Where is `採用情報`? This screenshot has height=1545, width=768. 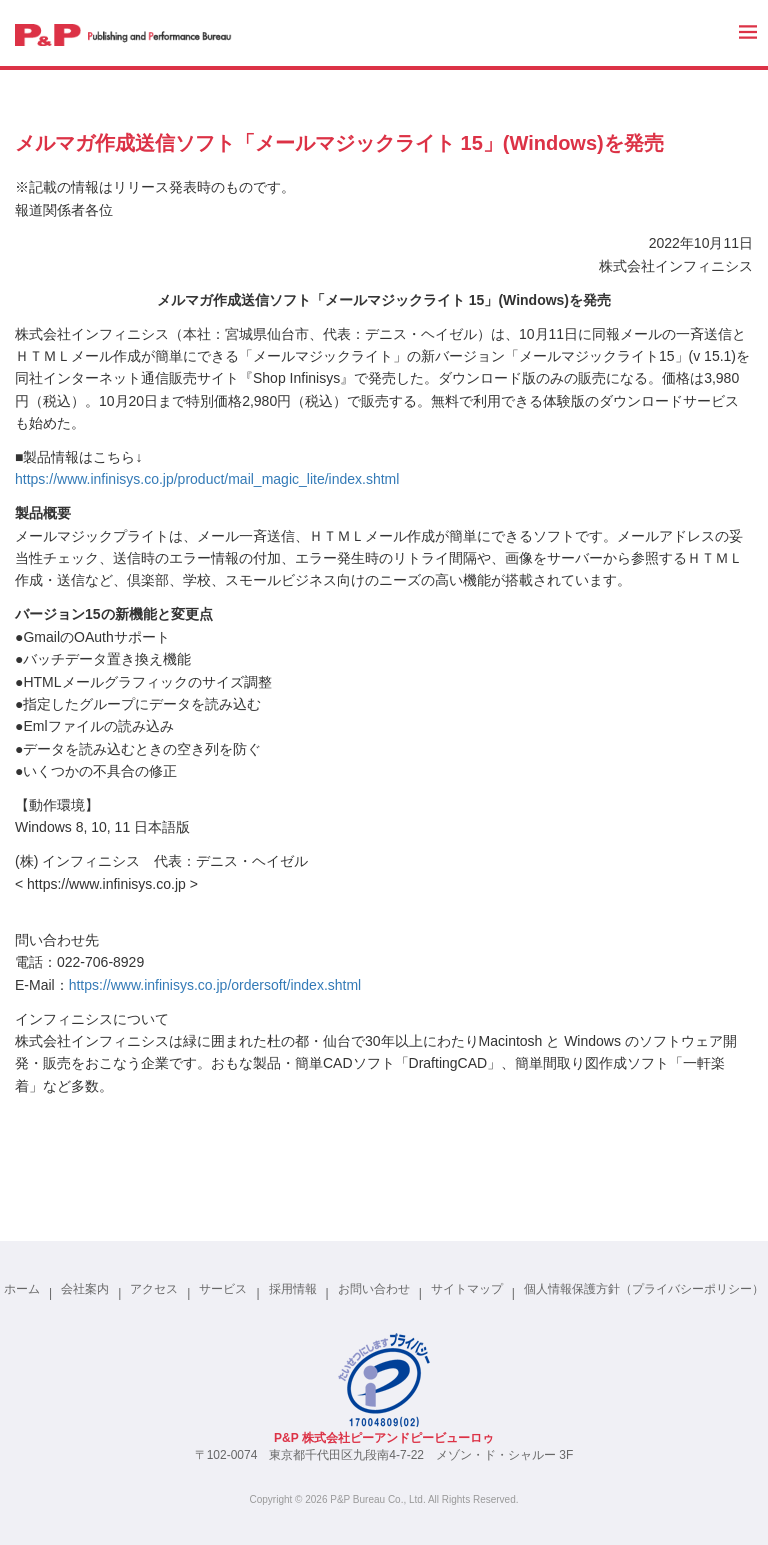
採用情報 is located at coordinates (293, 1289).